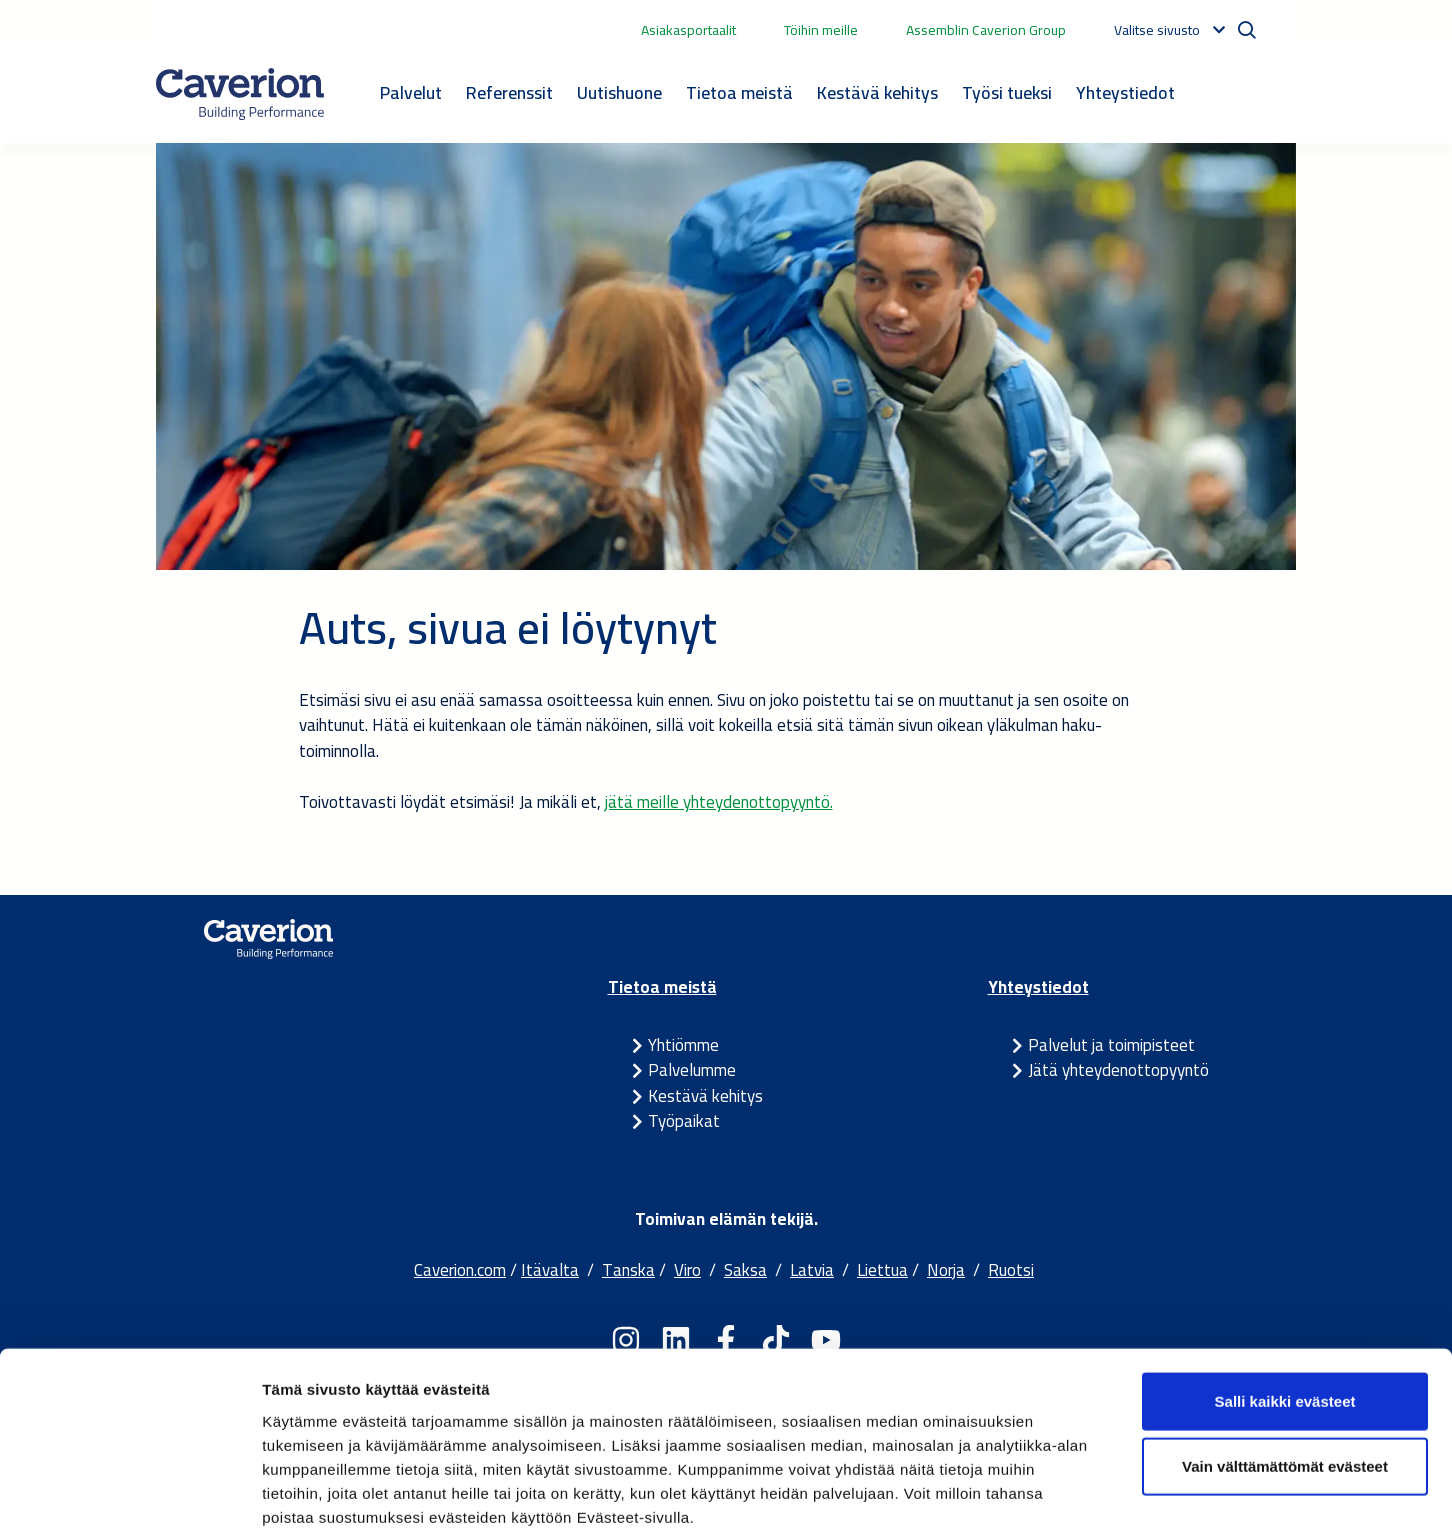  I want to click on Töihin meille, so click(821, 30).